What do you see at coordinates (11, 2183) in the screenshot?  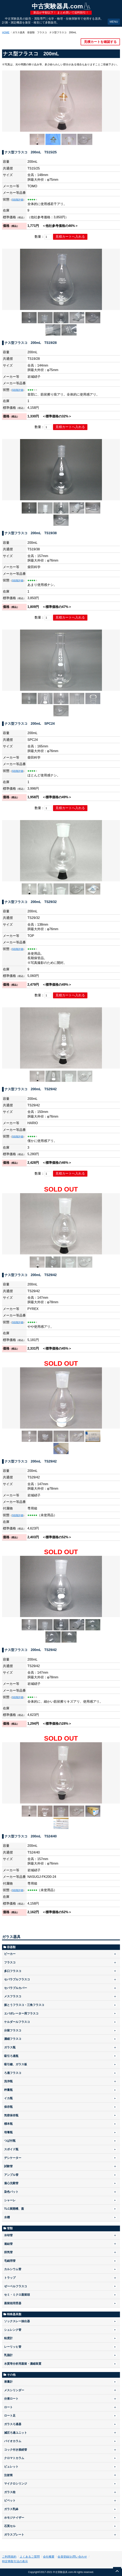 I see `遠心沈殿管` at bounding box center [11, 2183].